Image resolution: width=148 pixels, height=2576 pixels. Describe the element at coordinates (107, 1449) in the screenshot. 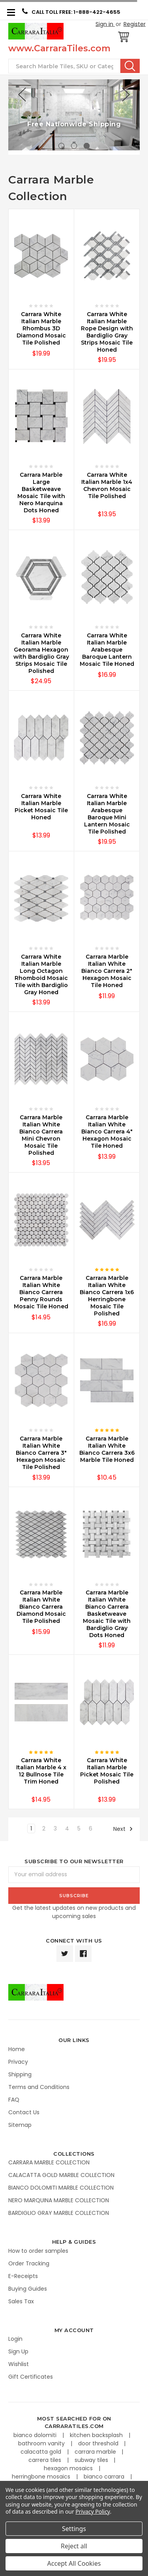

I see `Carrara Marble Italian White Bianco Carrera 3x6 Marble Tile Honed` at that location.